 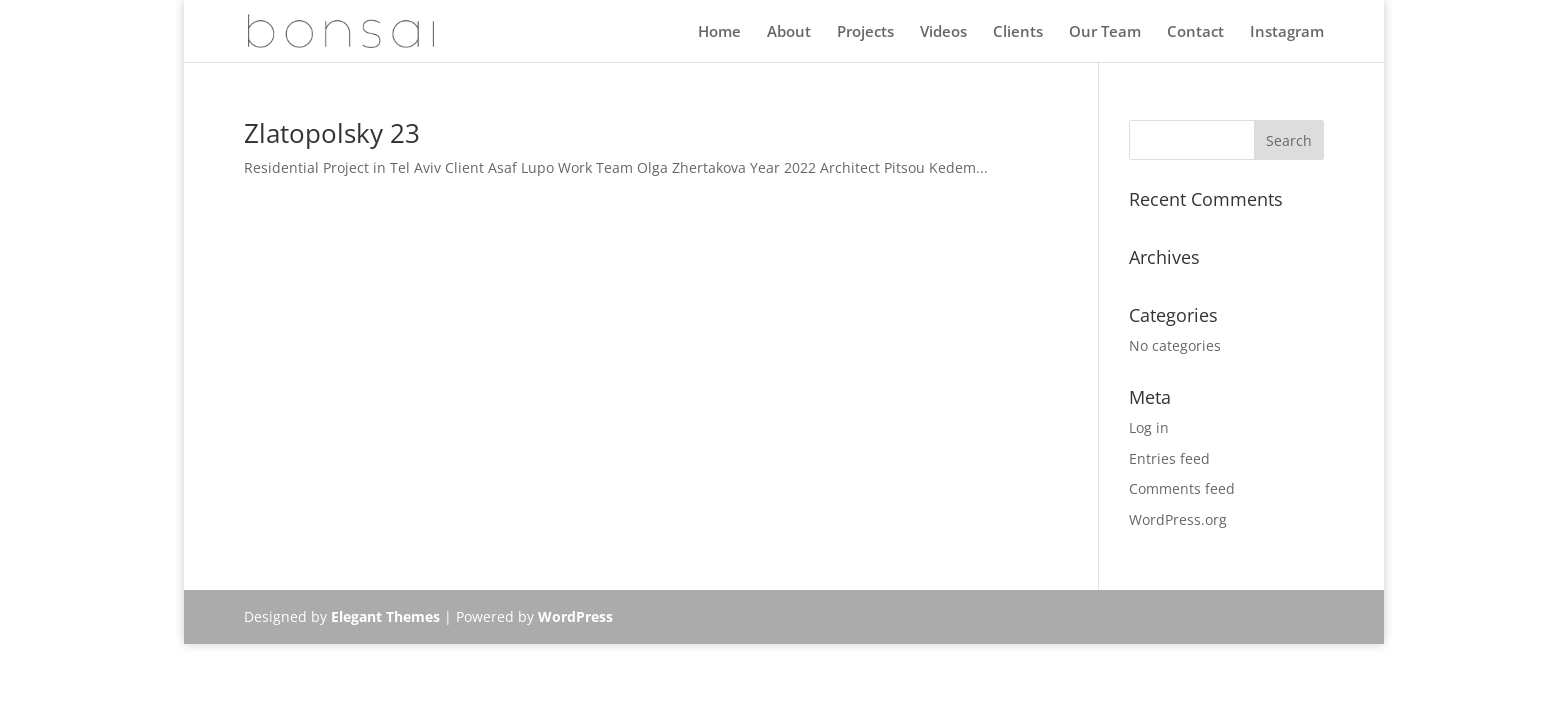 I want to click on Home, so click(x=719, y=32).